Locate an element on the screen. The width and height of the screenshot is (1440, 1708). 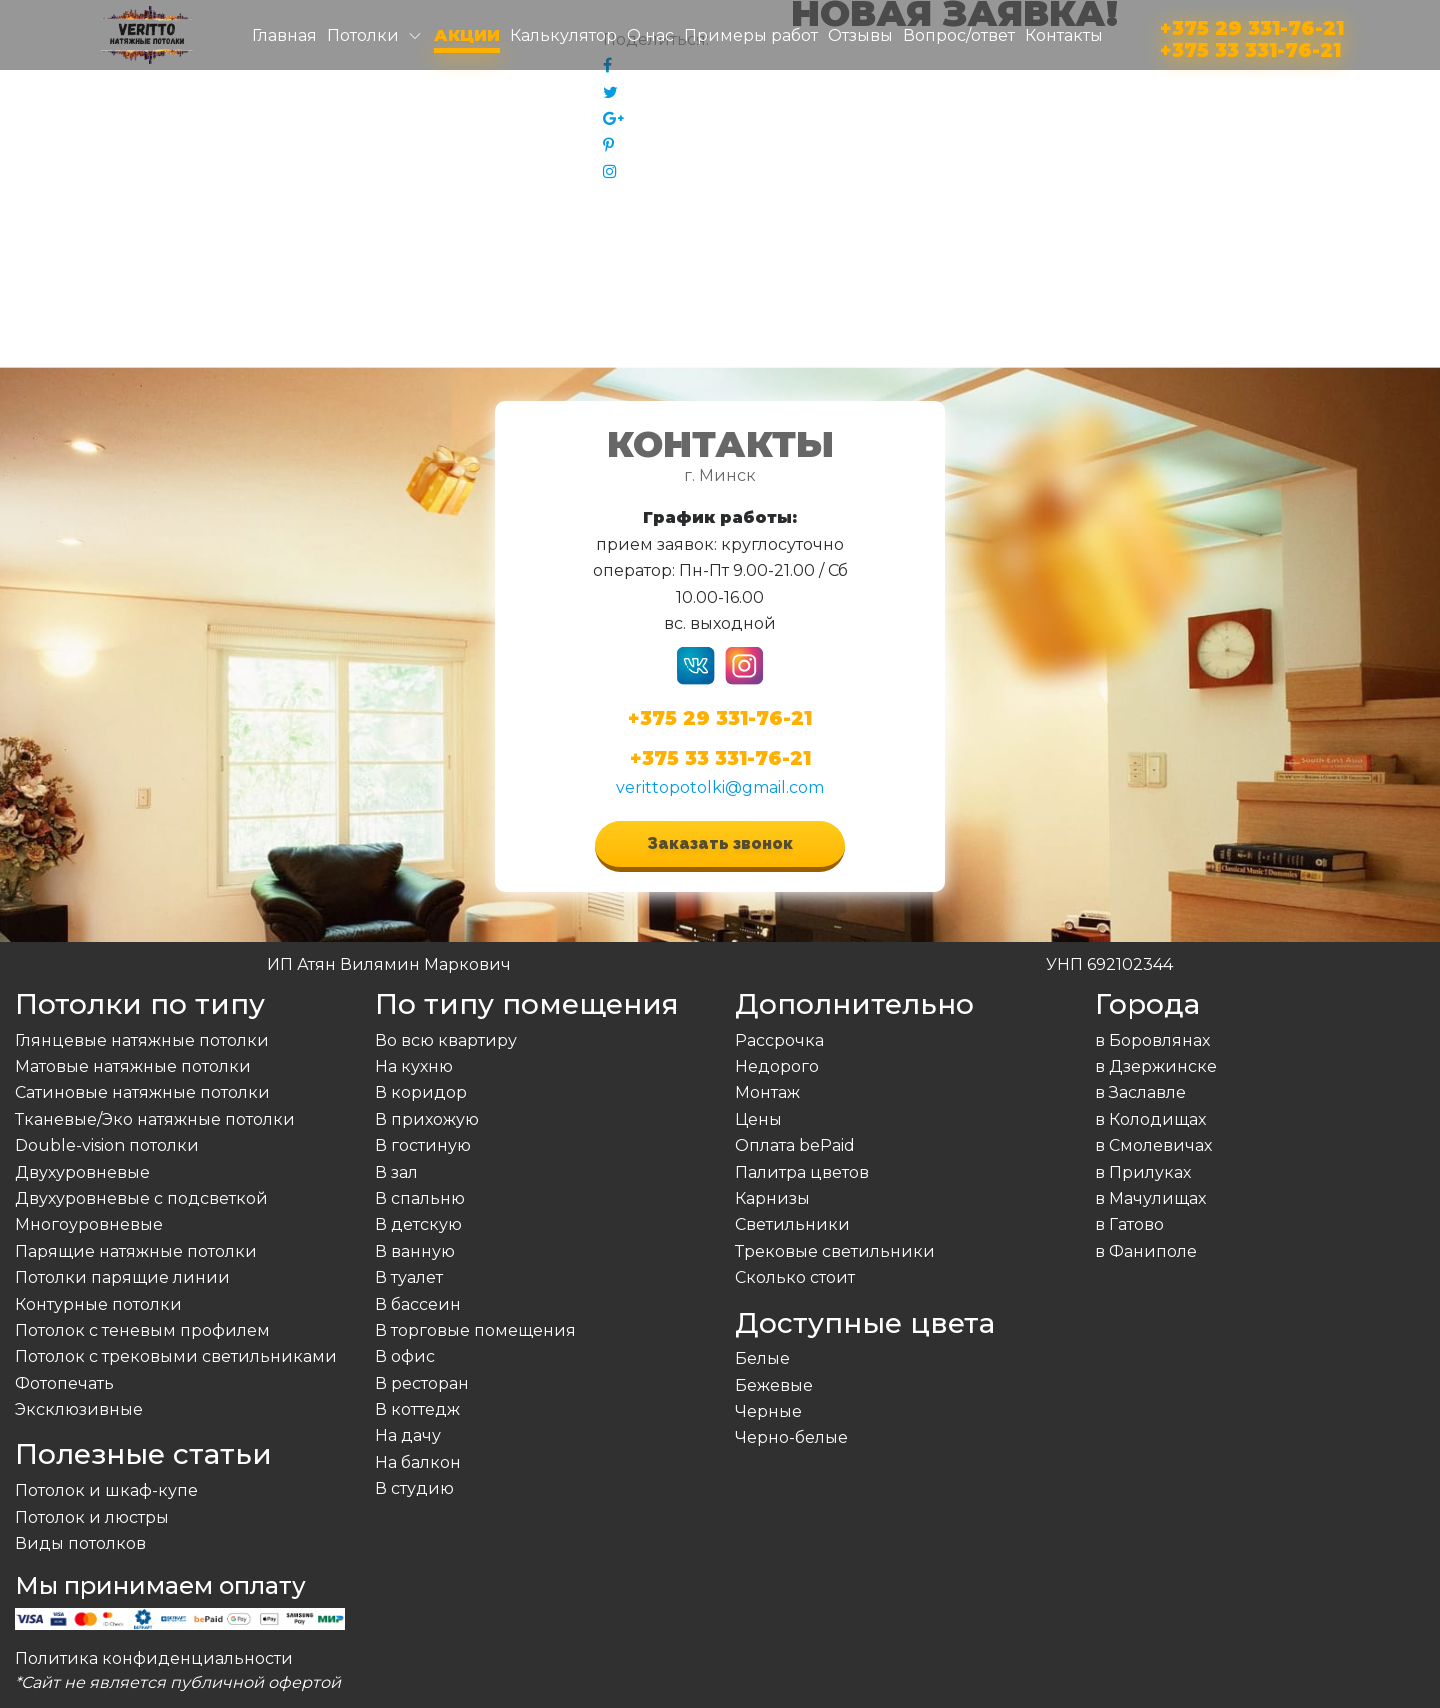
Белые is located at coordinates (762, 1358).